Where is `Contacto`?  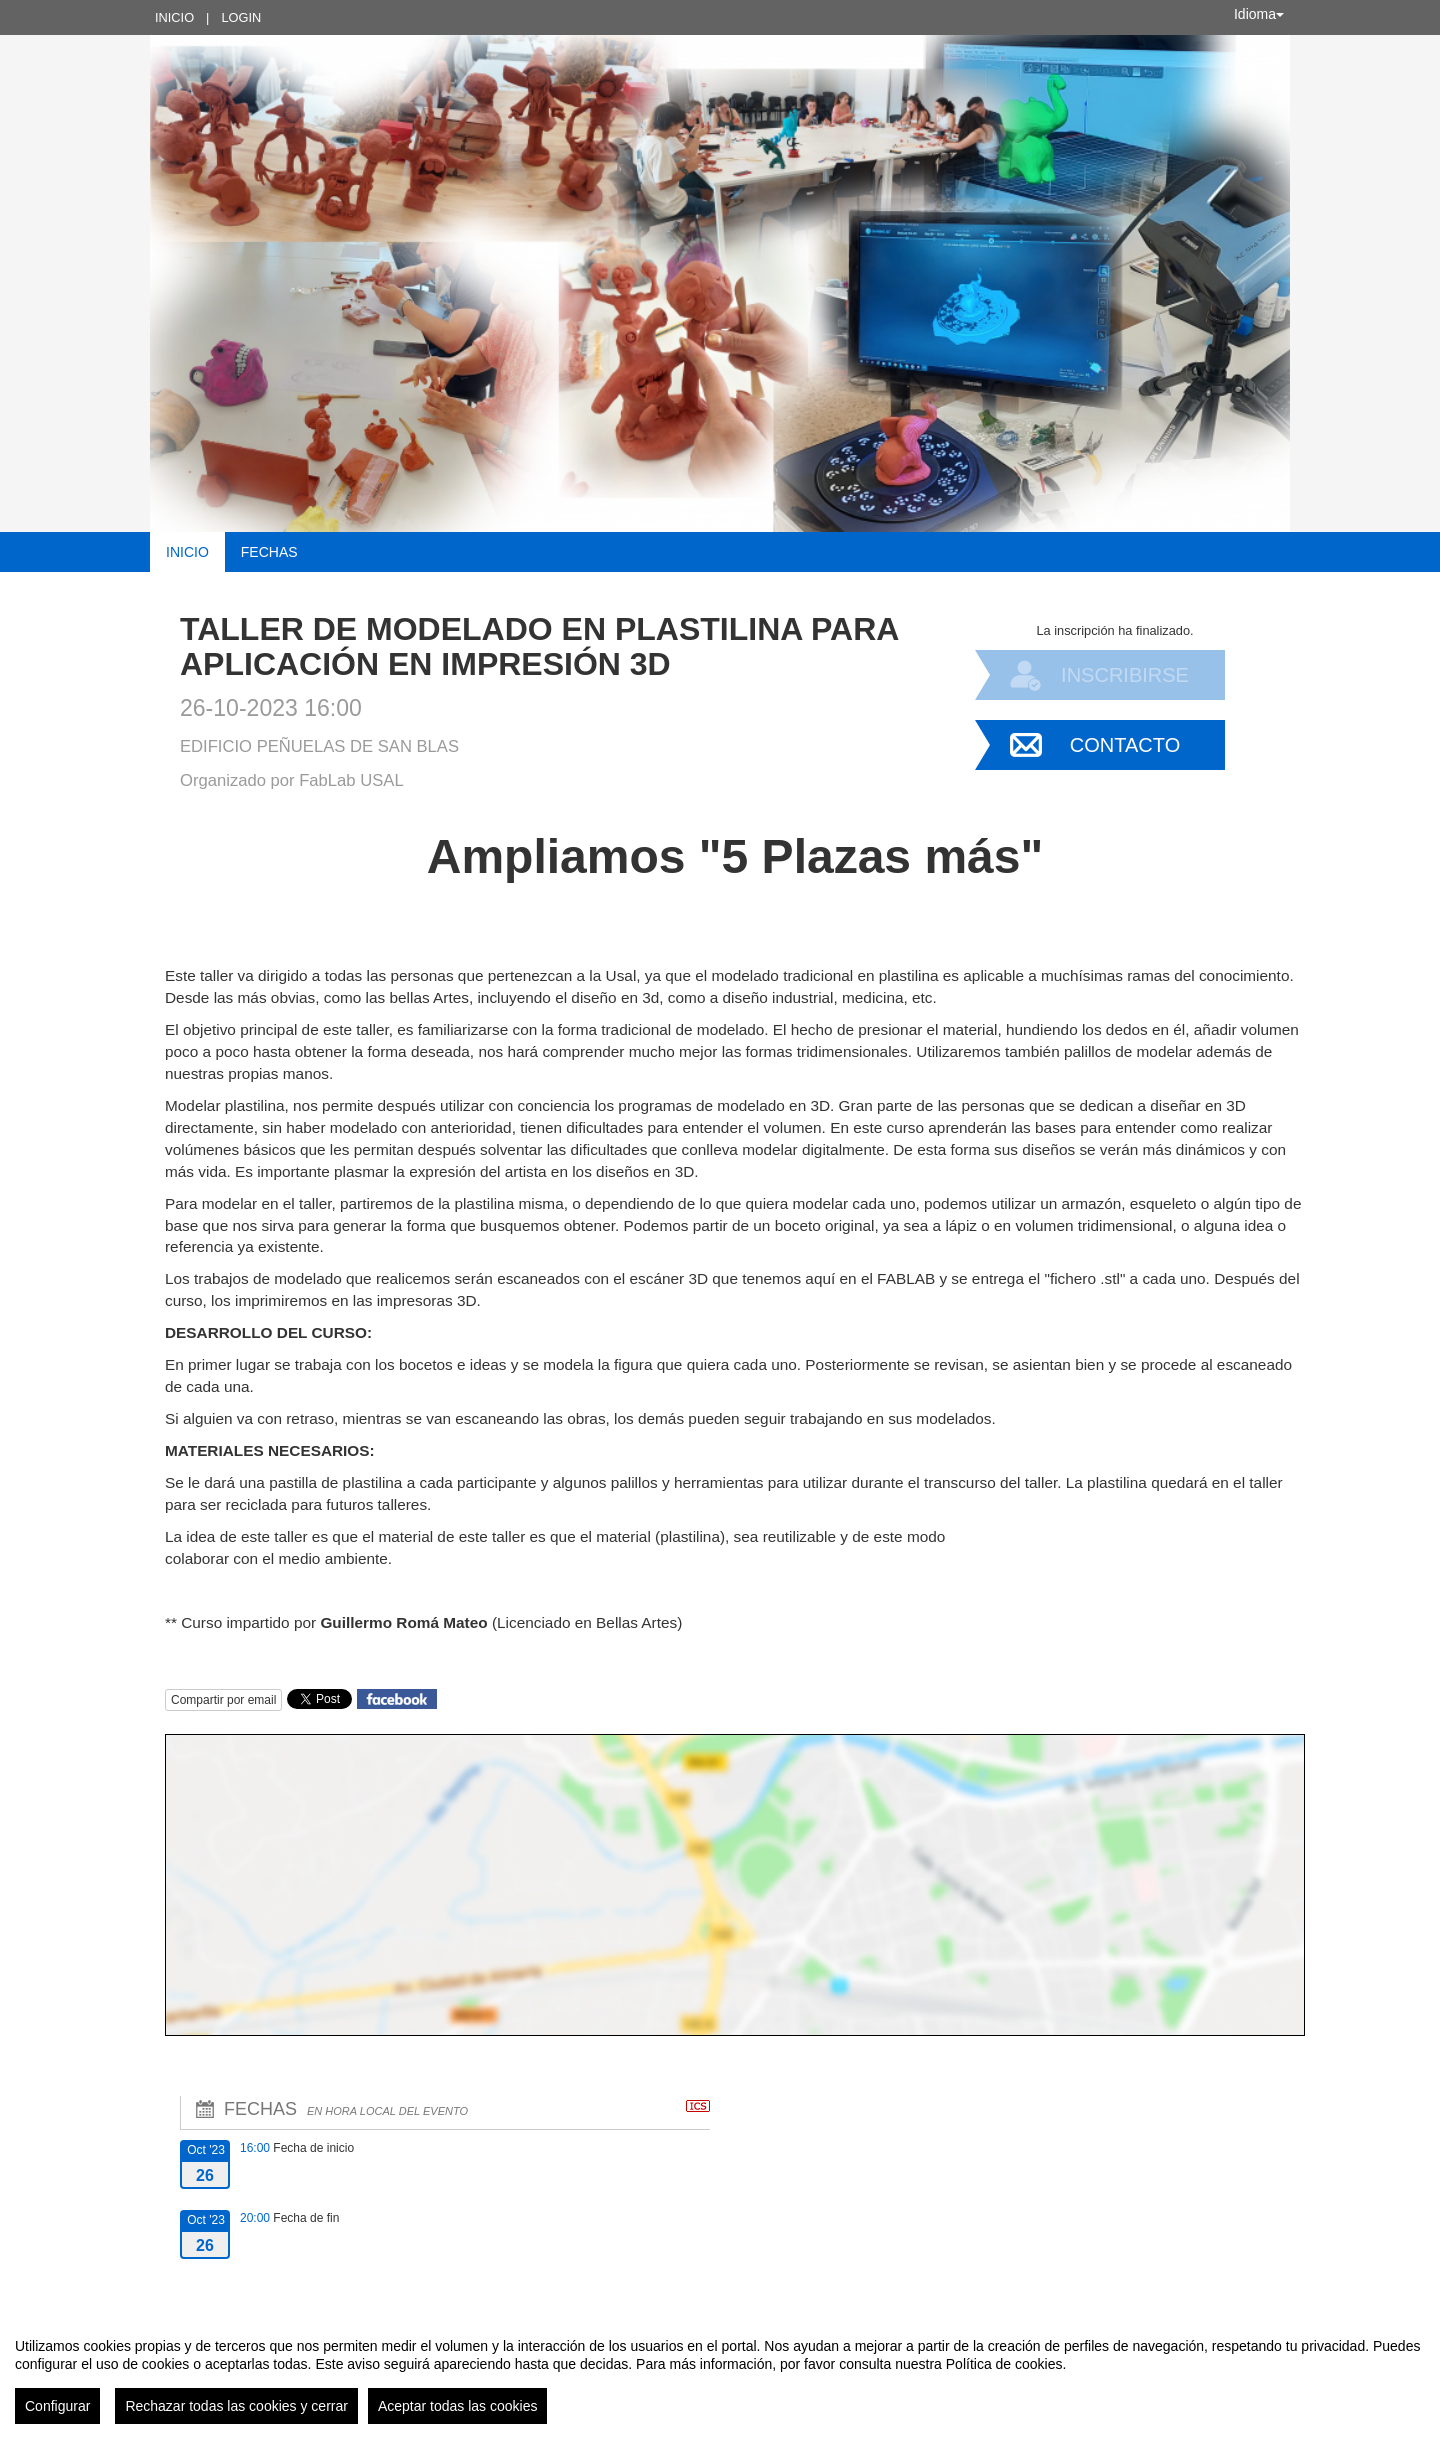
Contacto is located at coordinates (1125, 745).